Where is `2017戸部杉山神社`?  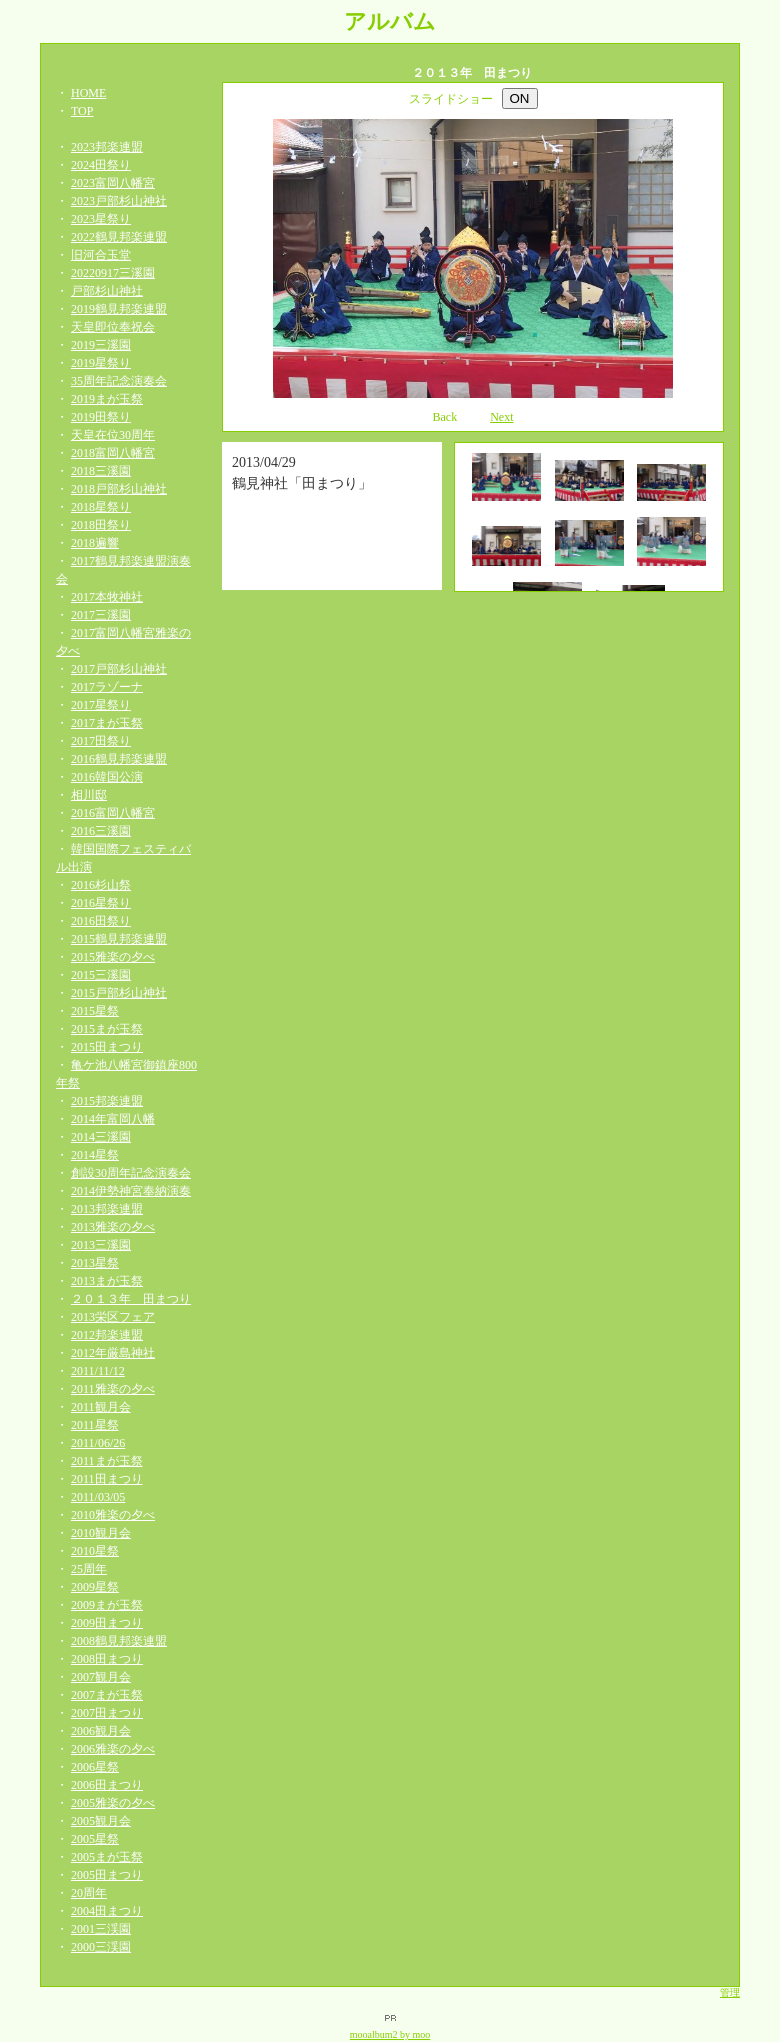
2017戸部杉山神社 is located at coordinates (119, 669).